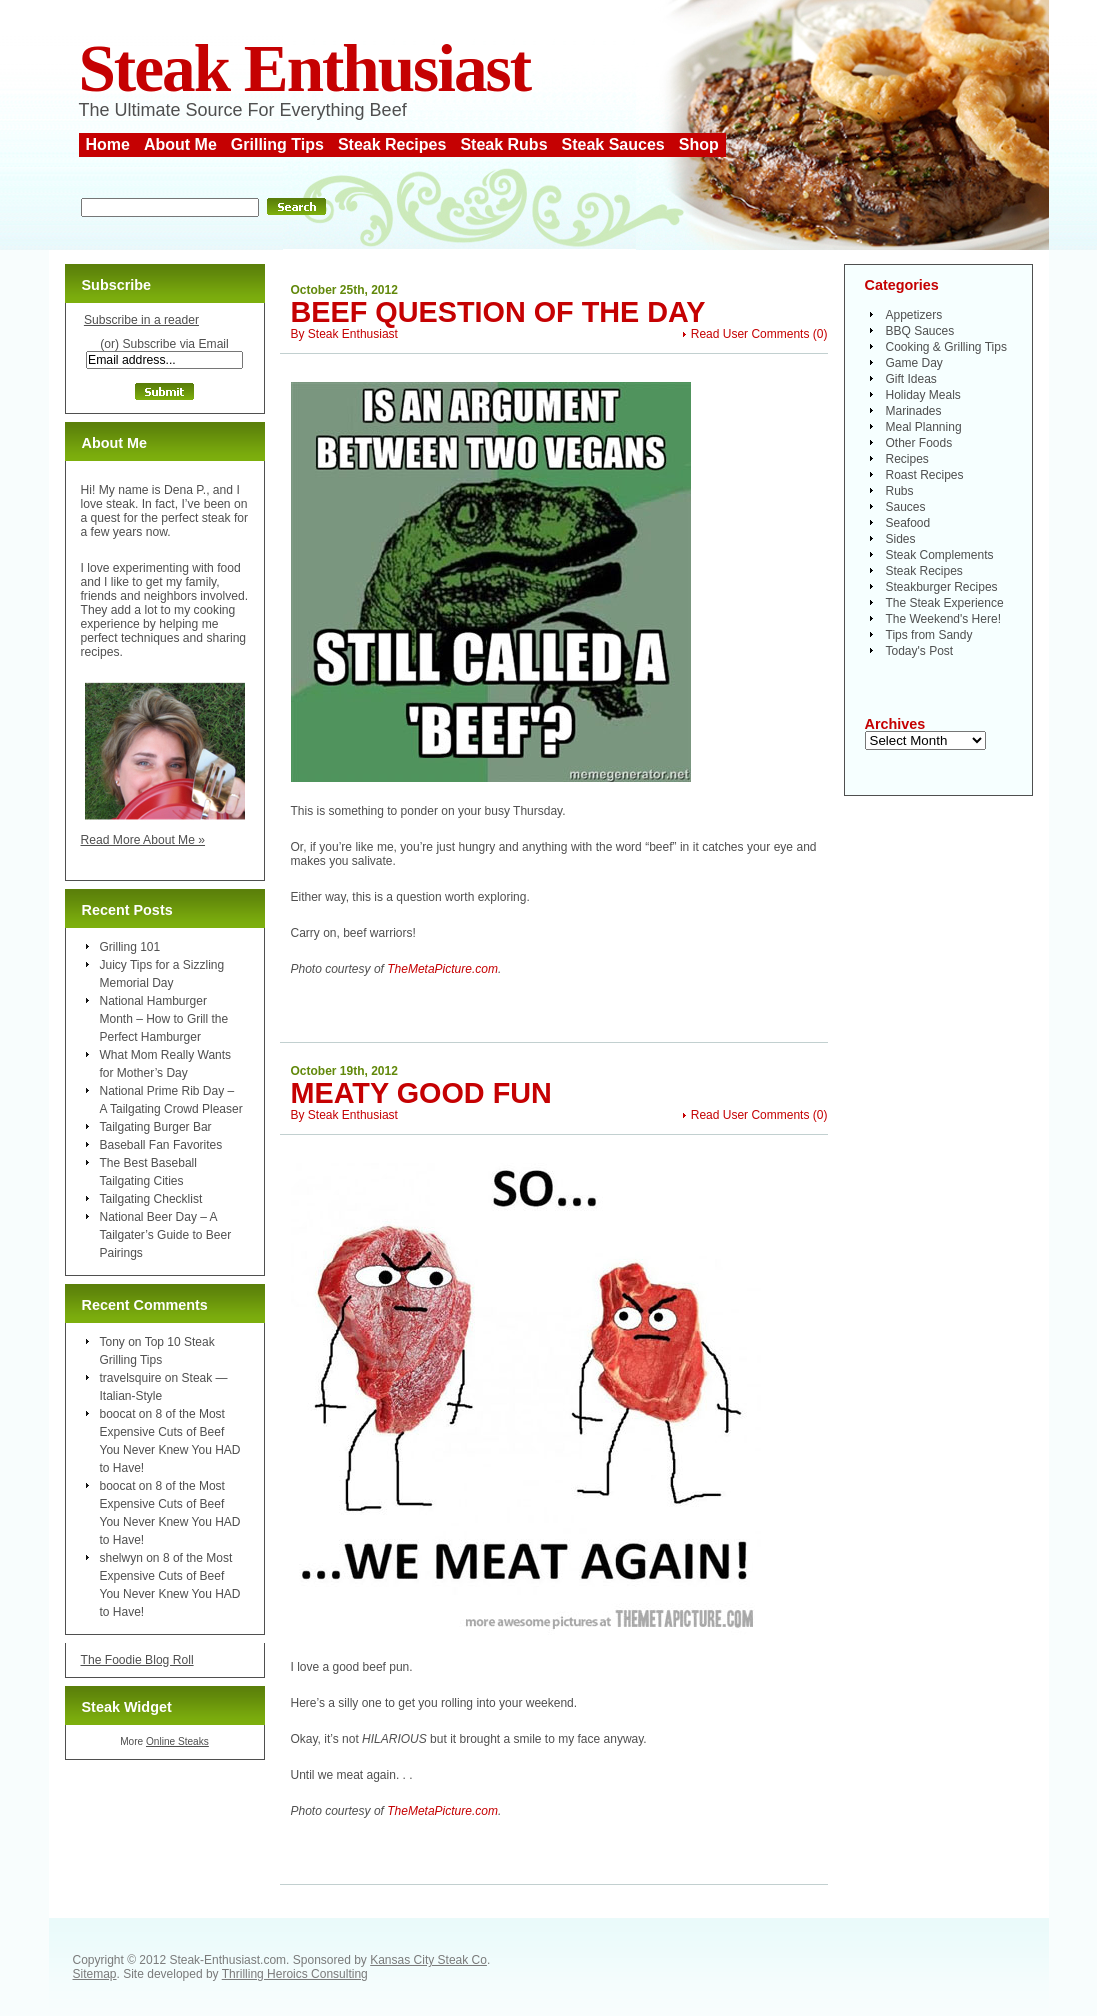  Describe the element at coordinates (901, 539) in the screenshot. I see `Sides` at that location.